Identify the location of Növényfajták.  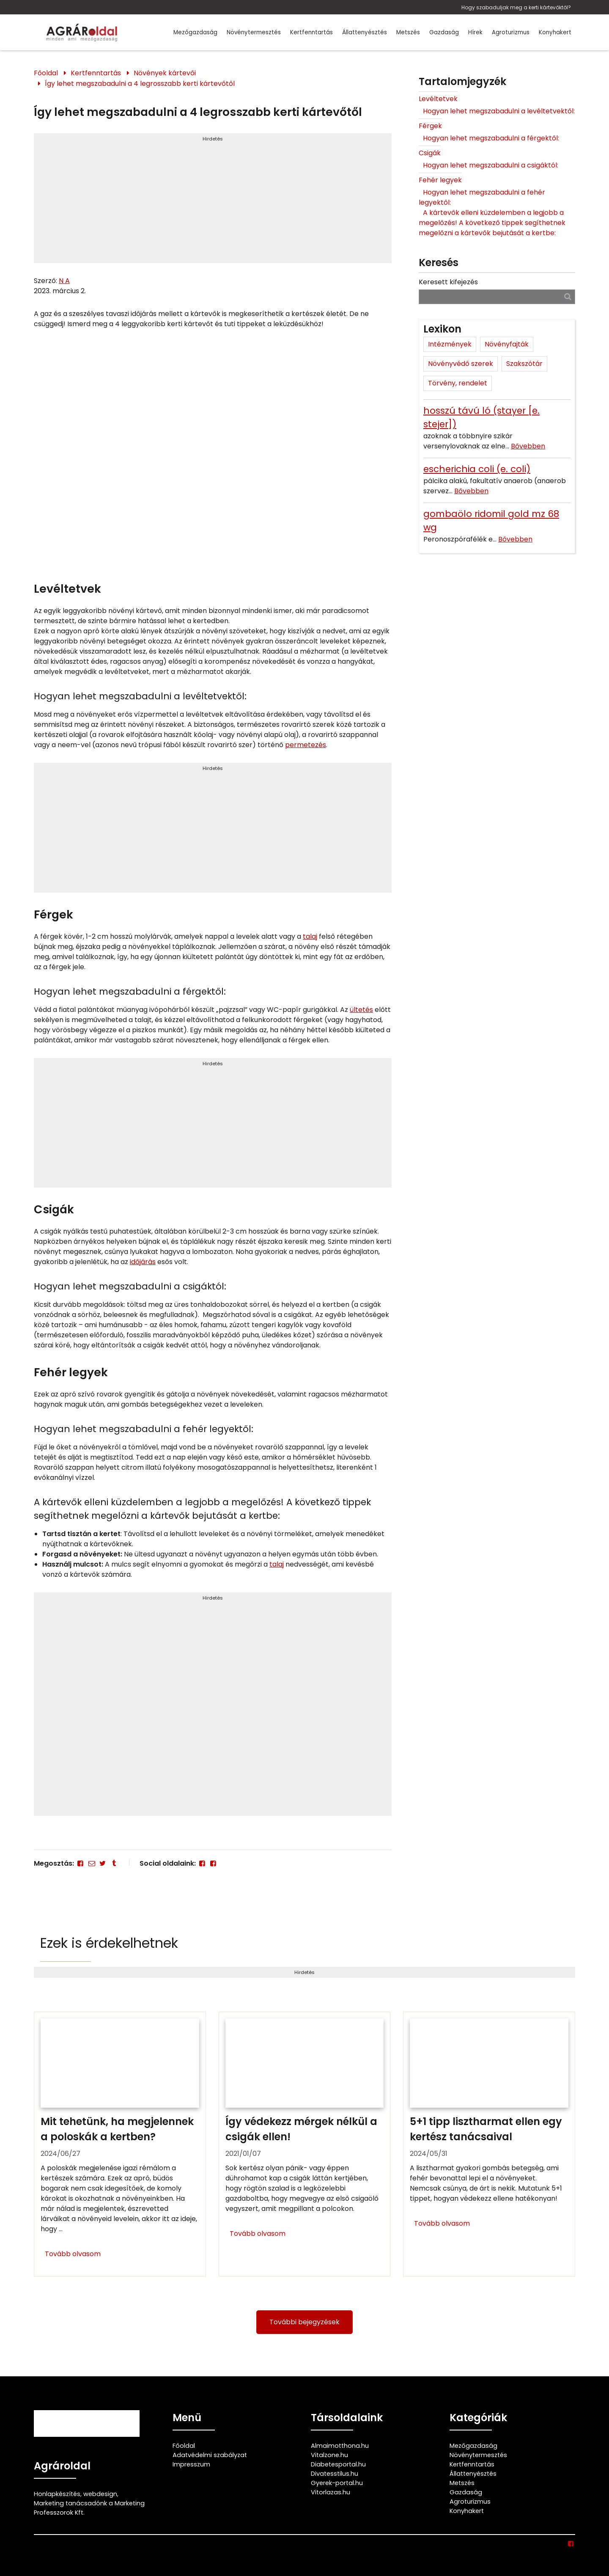
(507, 344).